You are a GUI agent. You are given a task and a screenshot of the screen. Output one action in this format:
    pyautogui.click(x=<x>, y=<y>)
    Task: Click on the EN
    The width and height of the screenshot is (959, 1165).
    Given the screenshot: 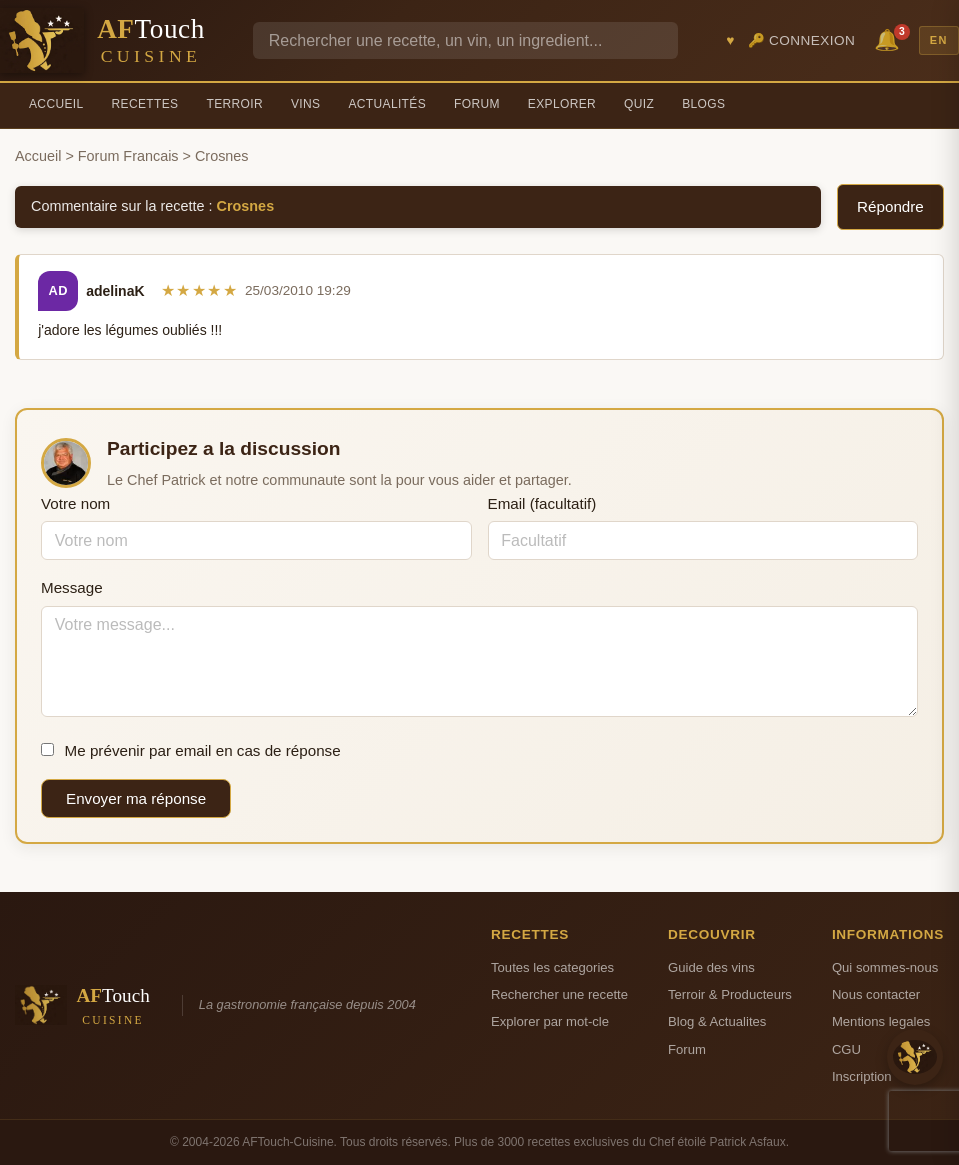 What is the action you would take?
    pyautogui.click(x=939, y=40)
    